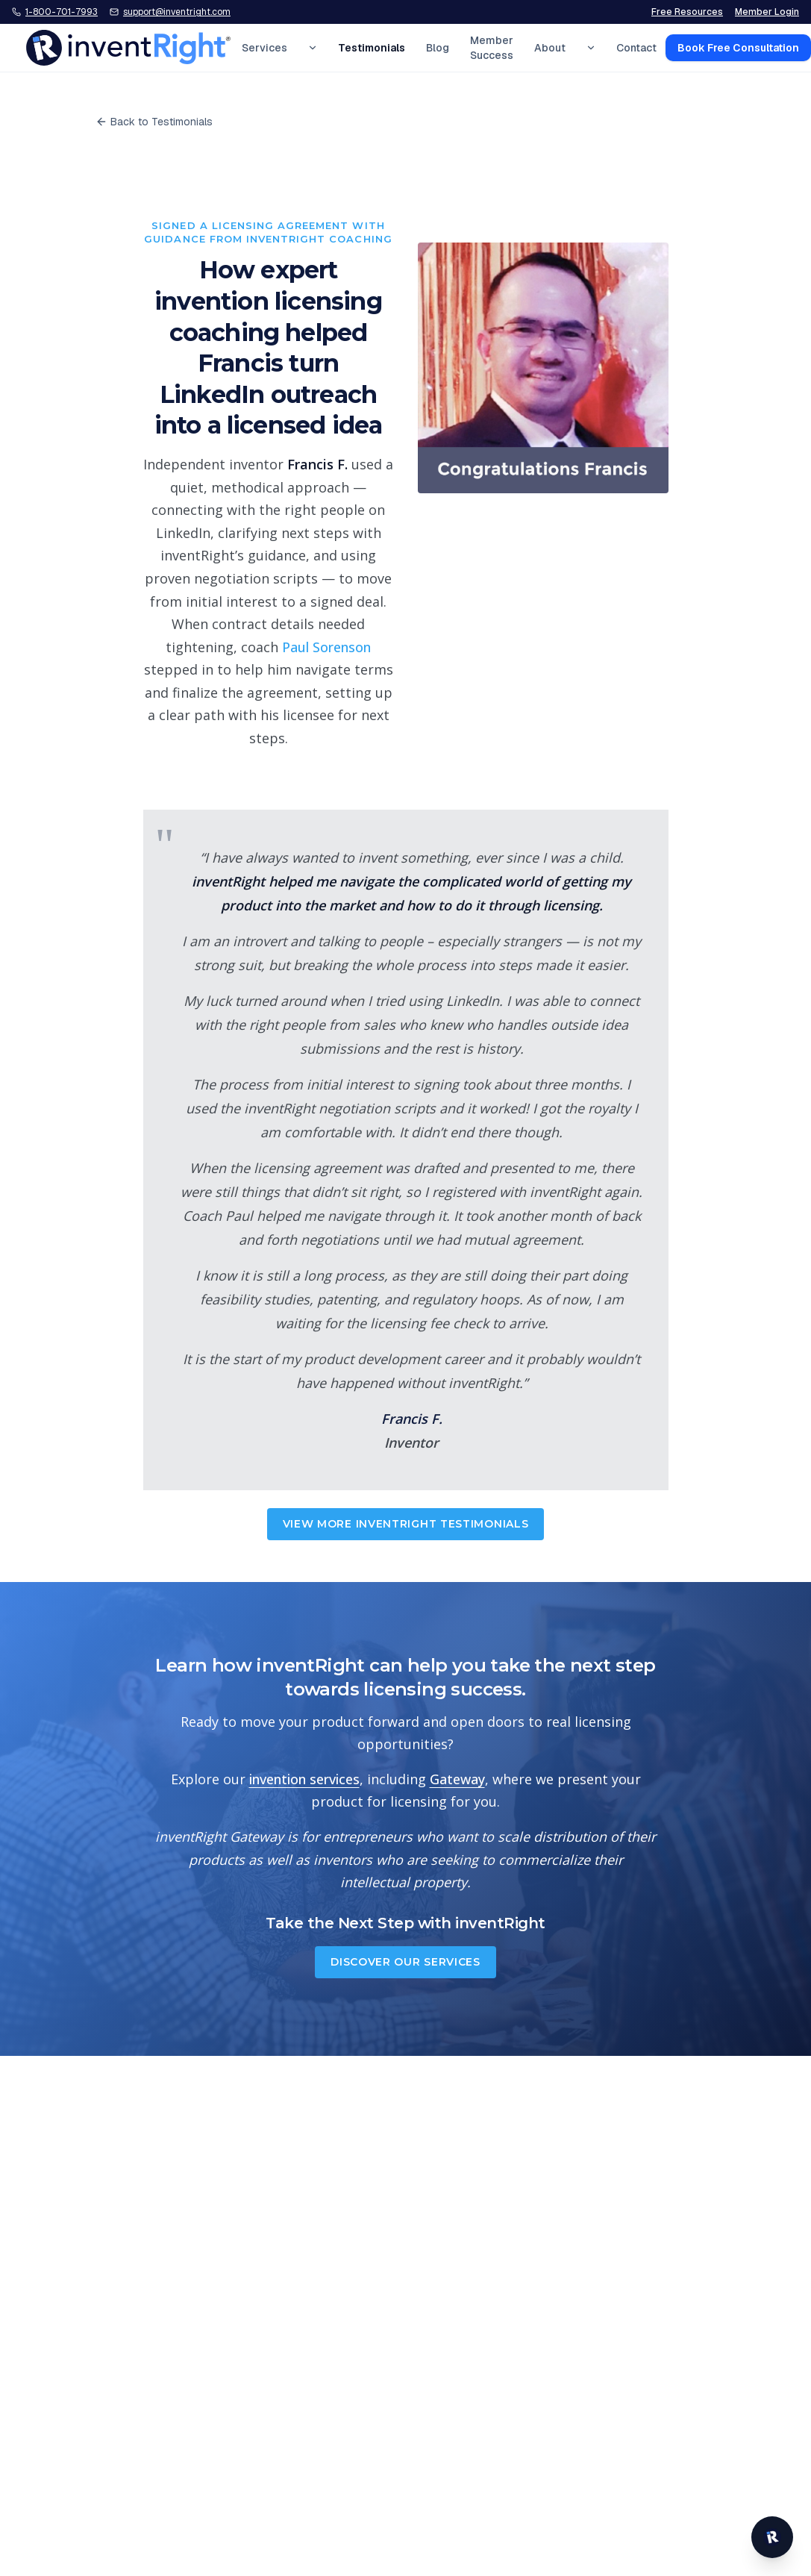 The height and width of the screenshot is (2576, 811). What do you see at coordinates (550, 47) in the screenshot?
I see `About` at bounding box center [550, 47].